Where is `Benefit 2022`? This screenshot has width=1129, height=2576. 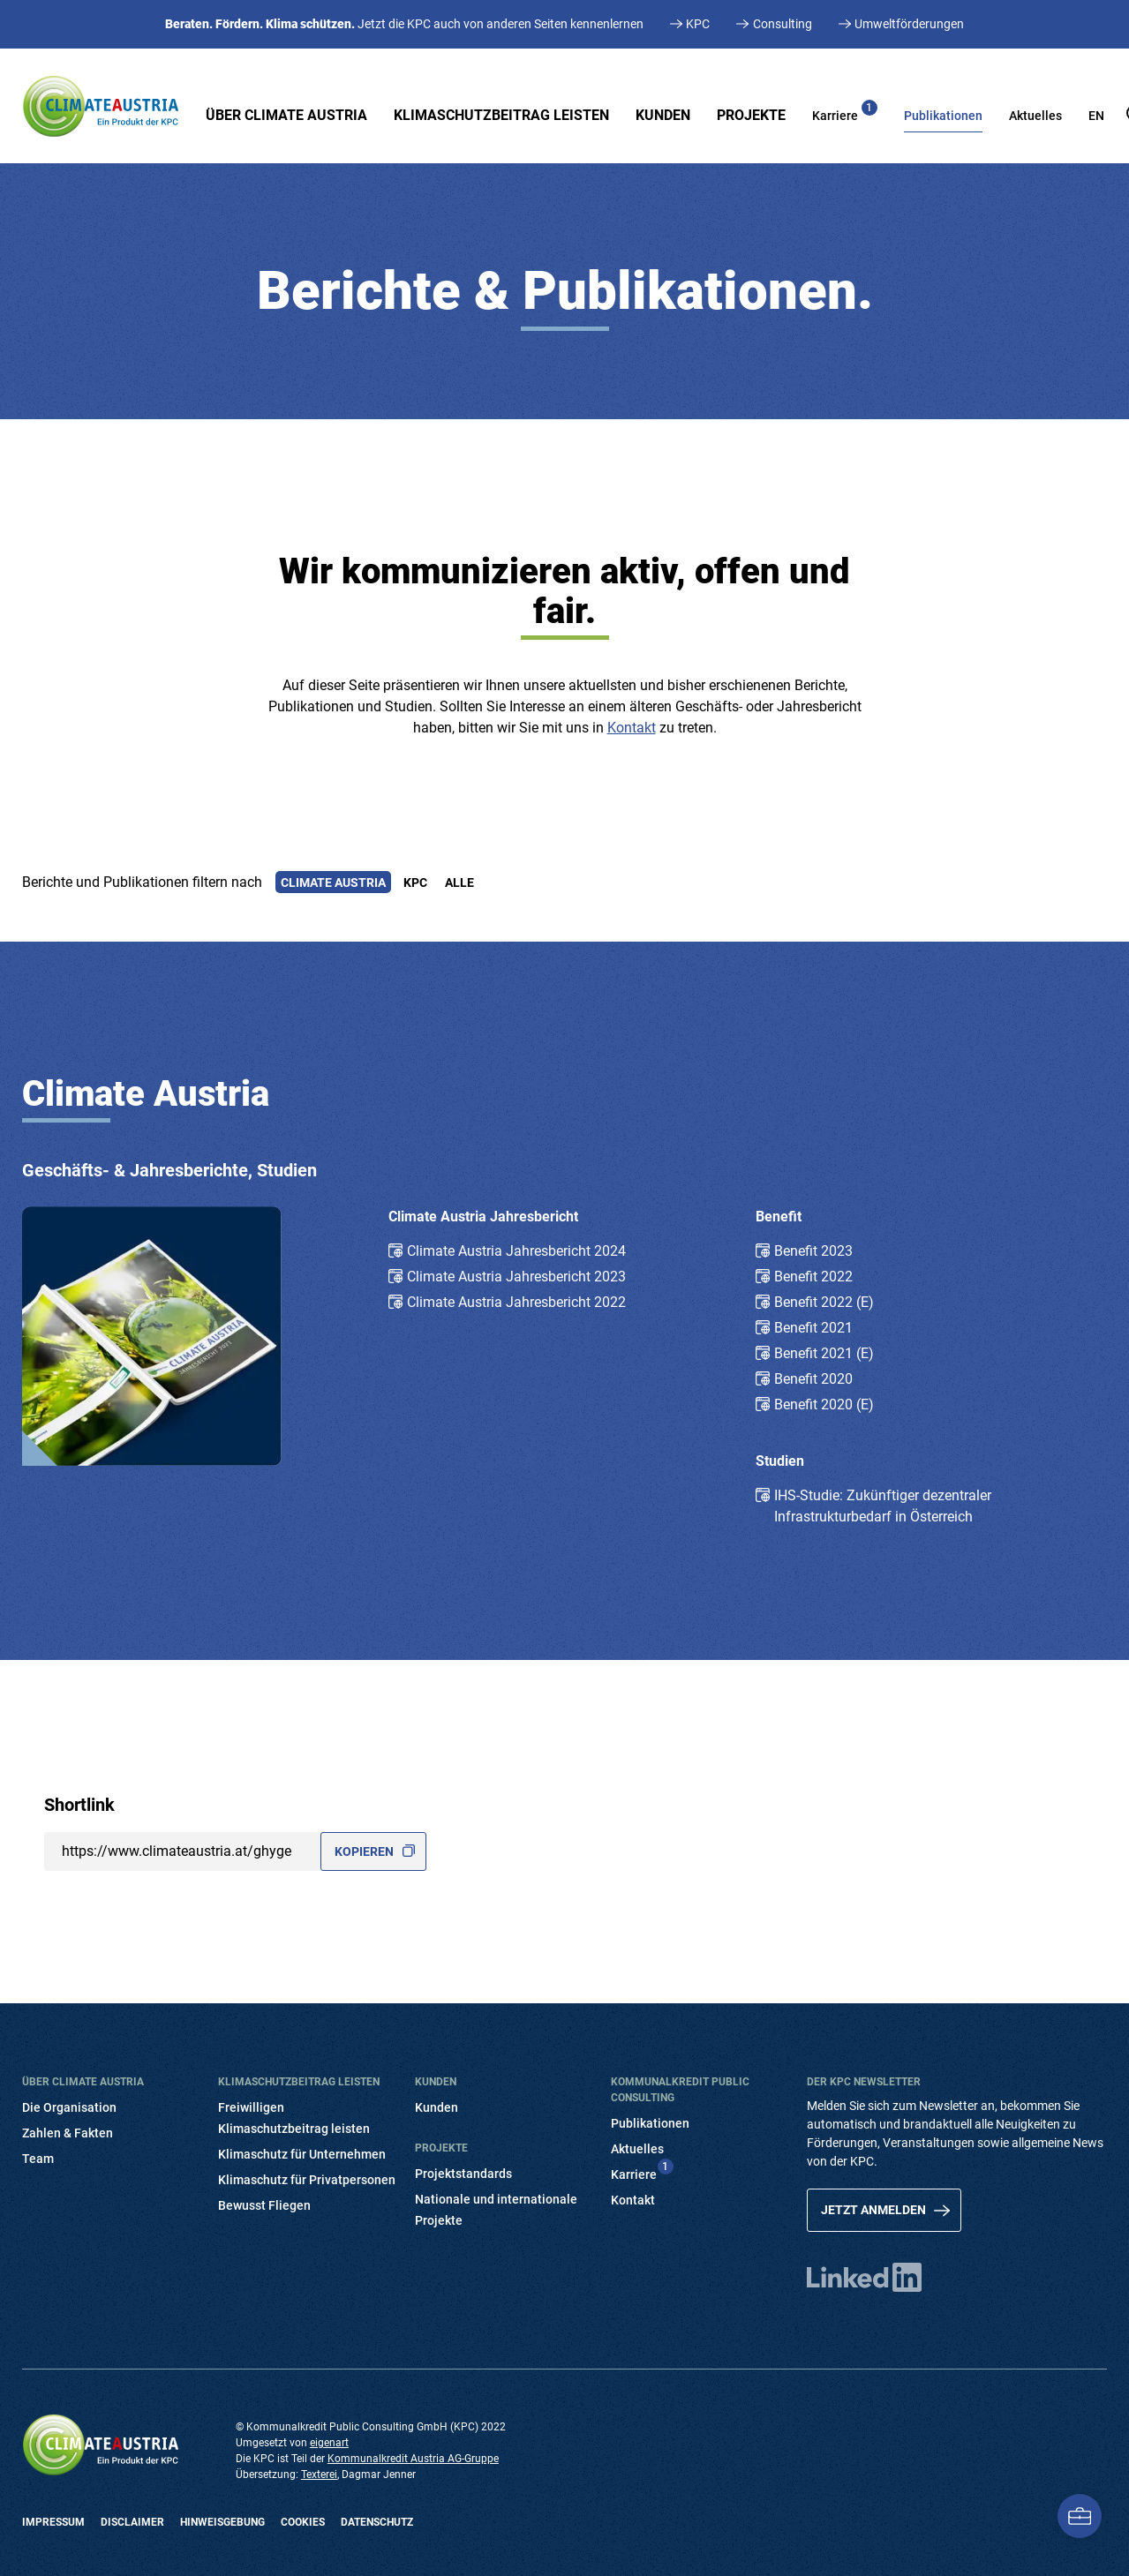 Benefit 2022 is located at coordinates (813, 1276).